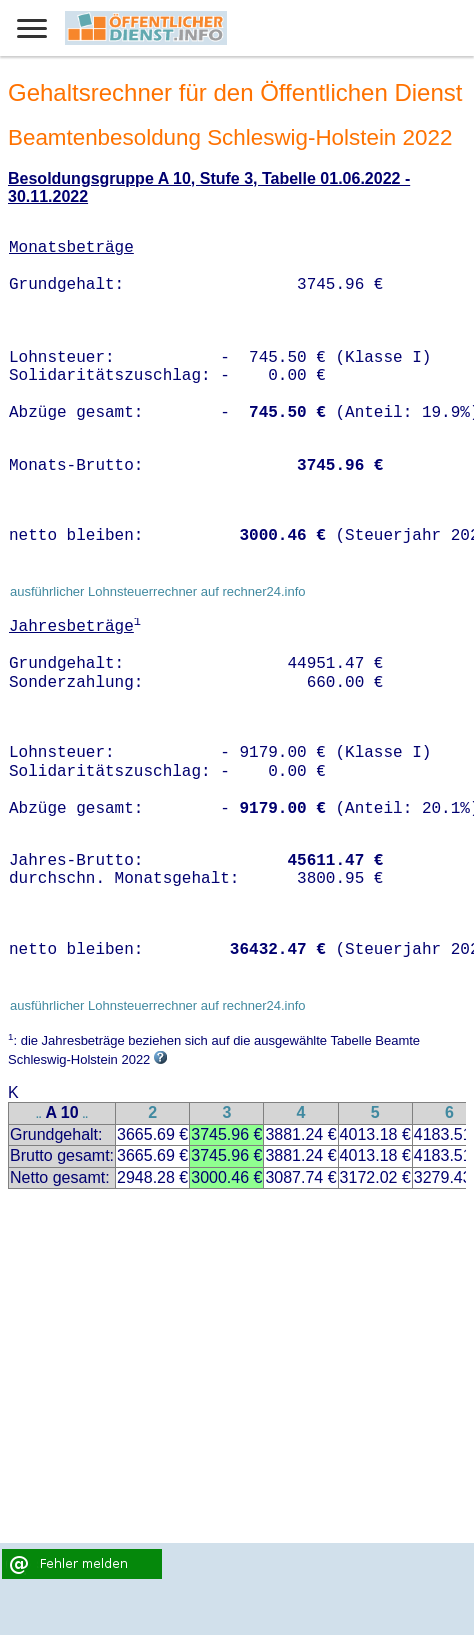 The width and height of the screenshot is (474, 1635). What do you see at coordinates (158, 591) in the screenshot?
I see `ausführlicher Lohnsteuerrechner auf rechner24.info` at bounding box center [158, 591].